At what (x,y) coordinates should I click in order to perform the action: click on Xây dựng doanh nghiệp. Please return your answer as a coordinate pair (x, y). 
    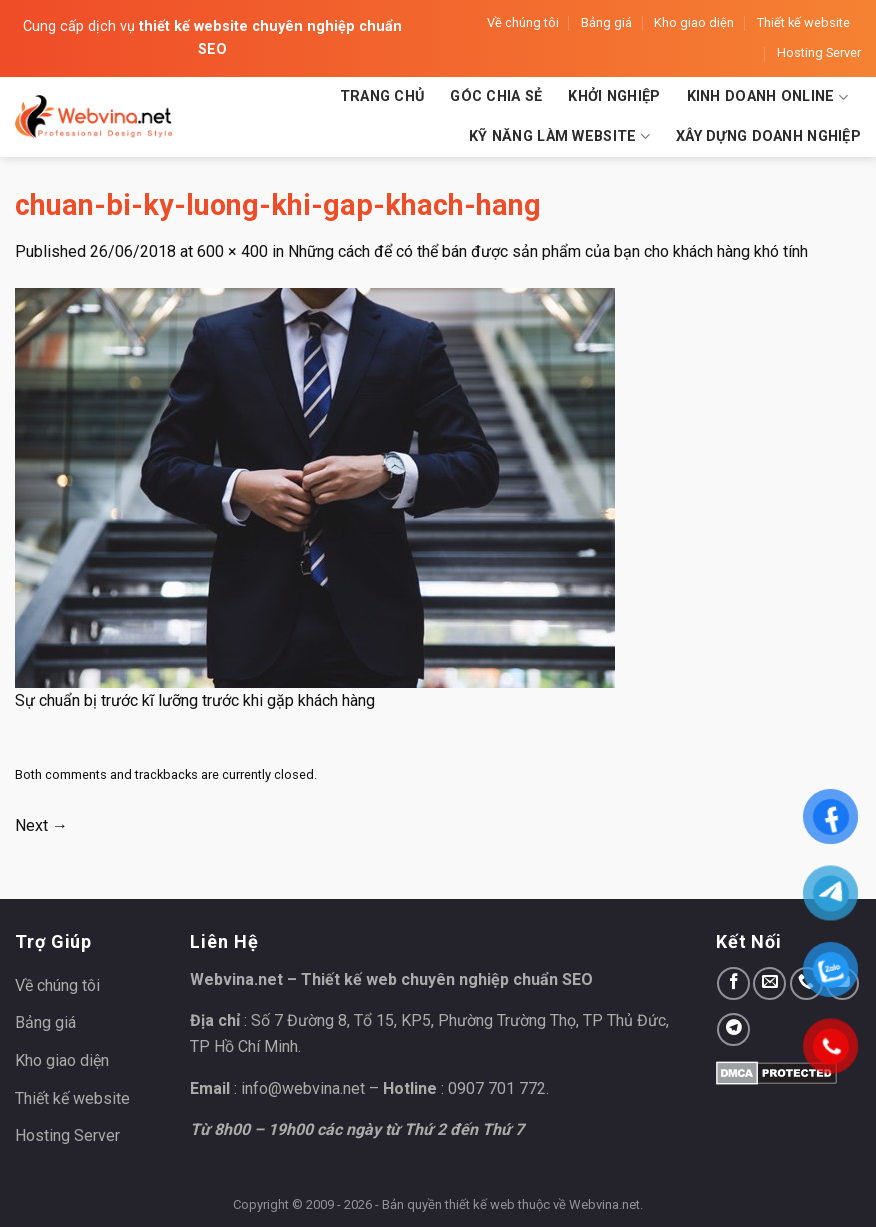
    Looking at the image, I should click on (768, 136).